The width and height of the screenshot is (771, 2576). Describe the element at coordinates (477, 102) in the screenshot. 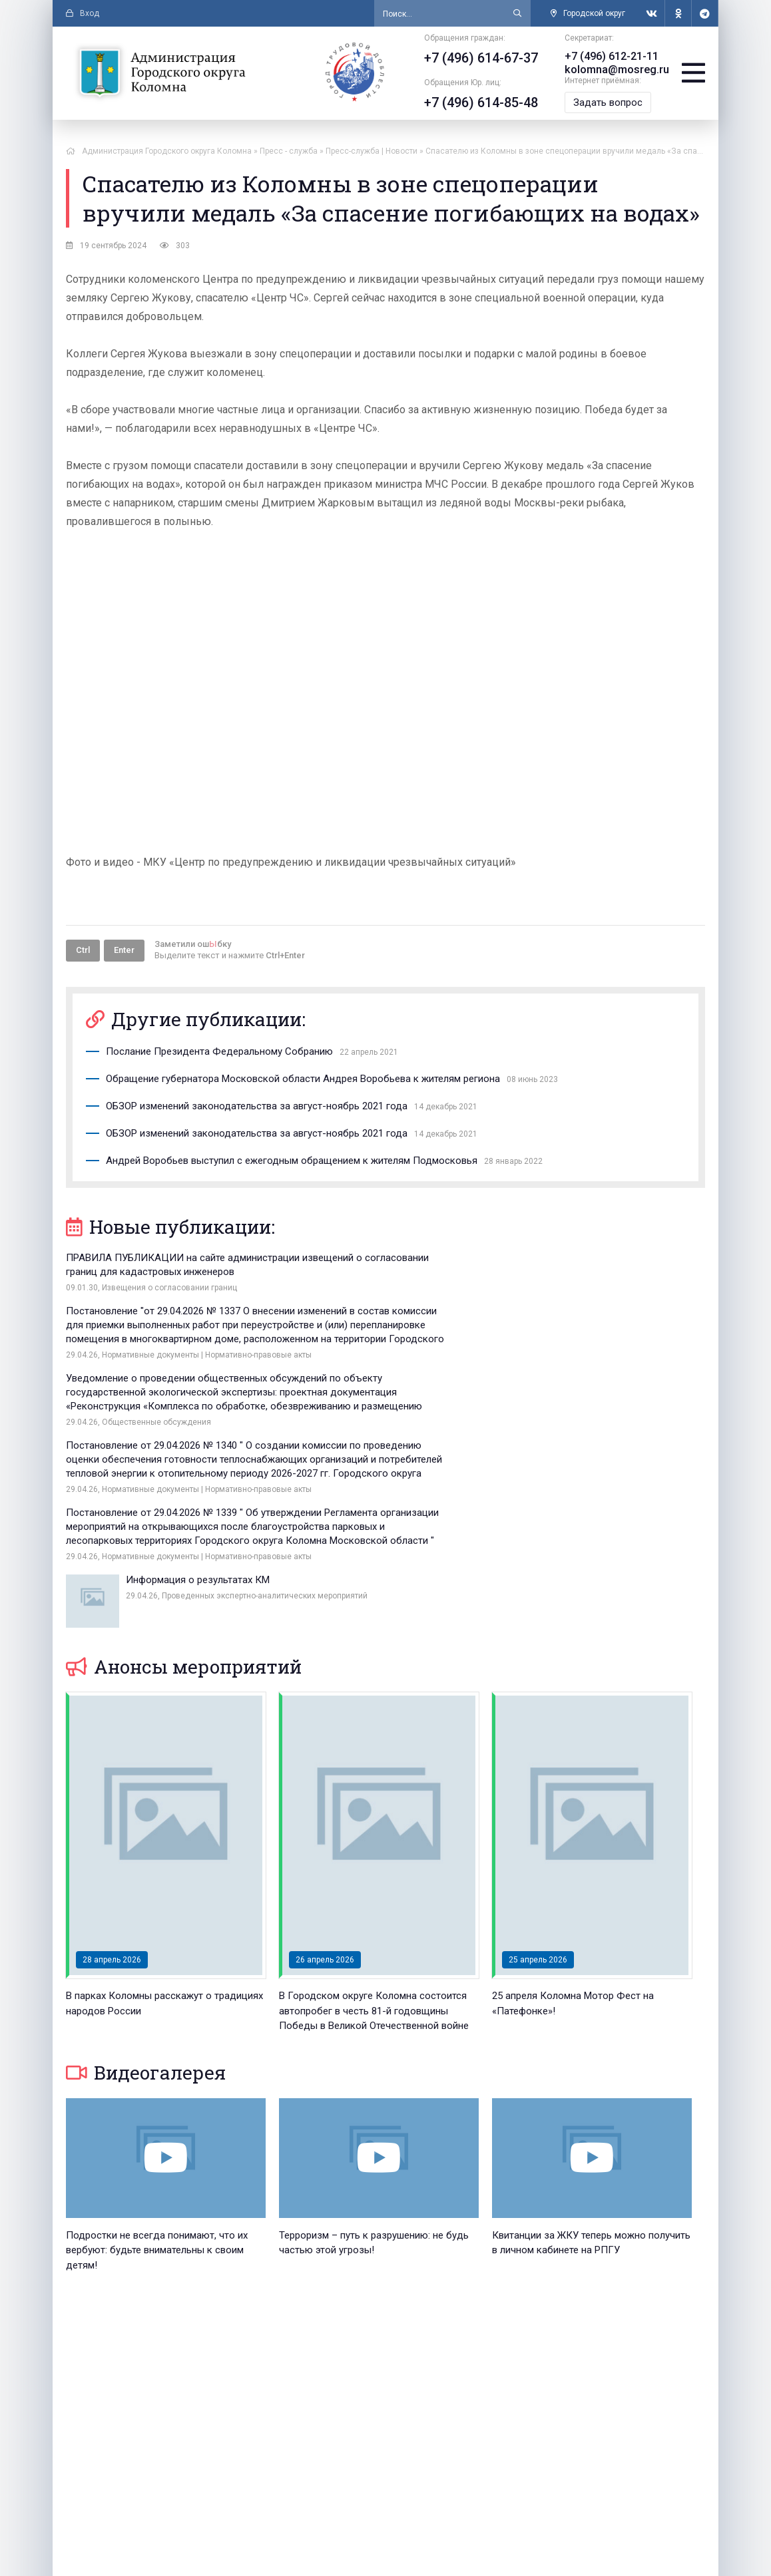

I see `+7 (496) 614-85-48` at that location.